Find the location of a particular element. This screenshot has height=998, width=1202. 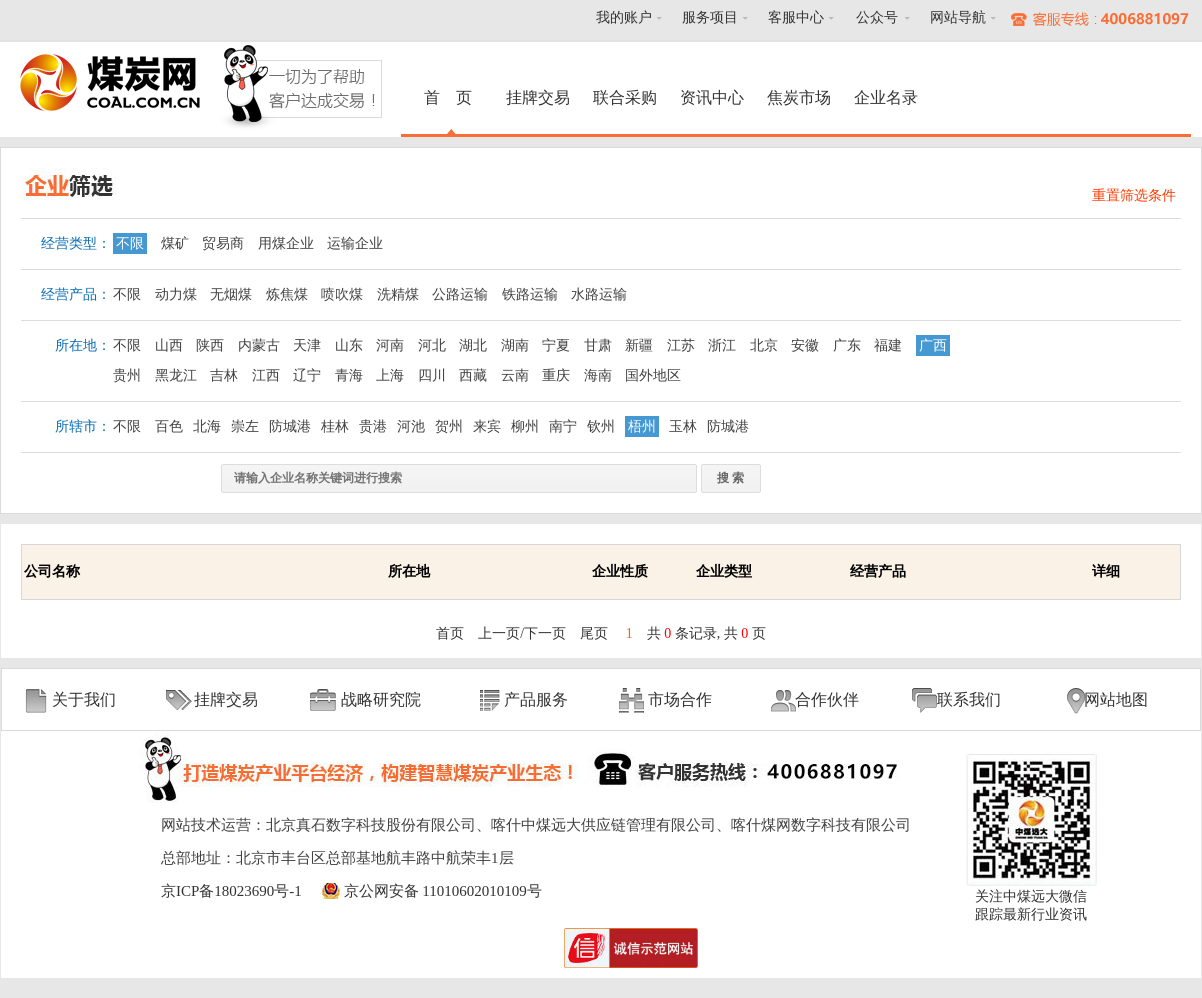

公路运输 is located at coordinates (460, 294).